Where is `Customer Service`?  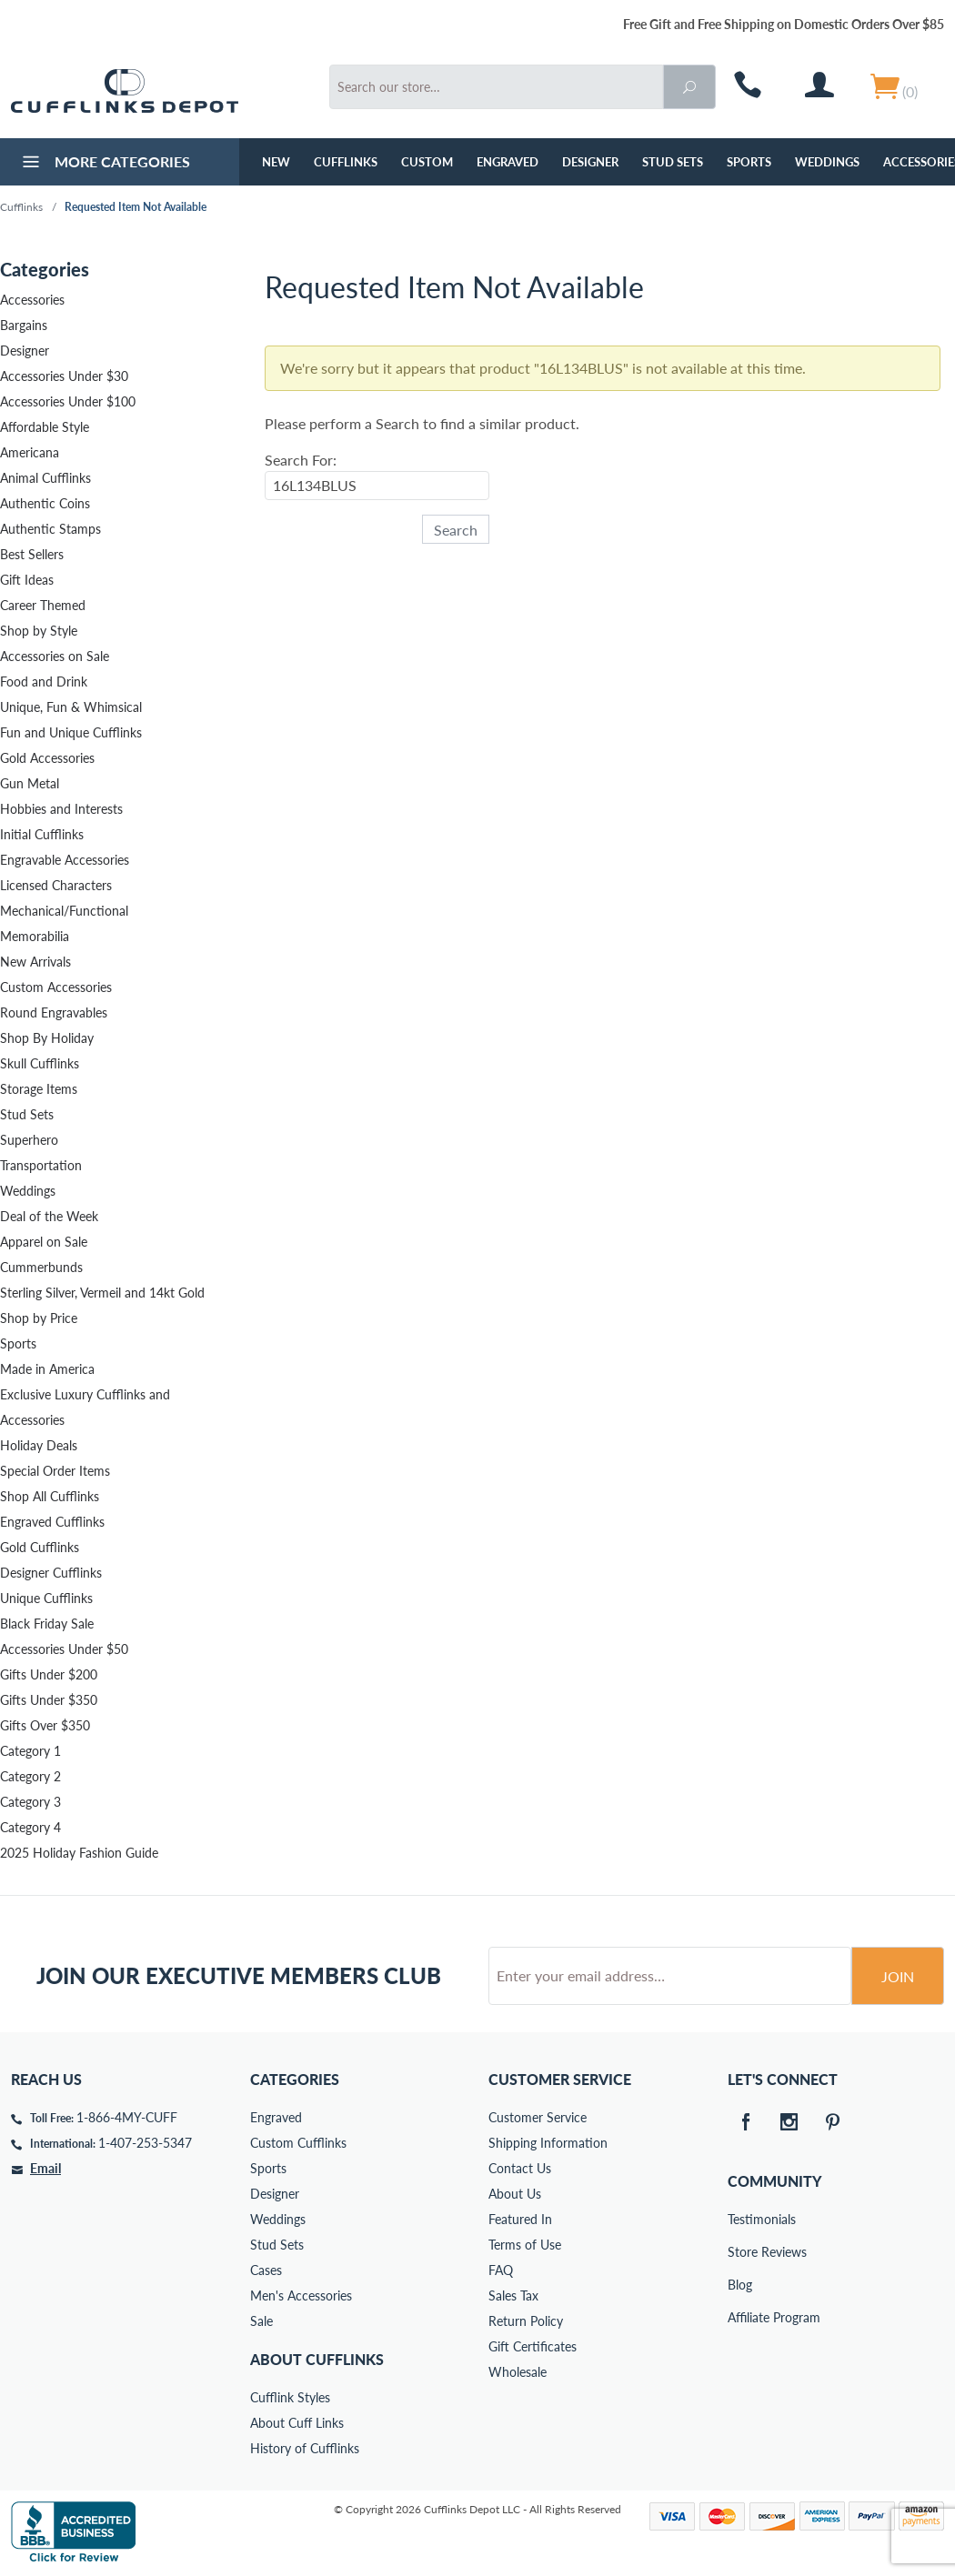 Customer Service is located at coordinates (537, 2117).